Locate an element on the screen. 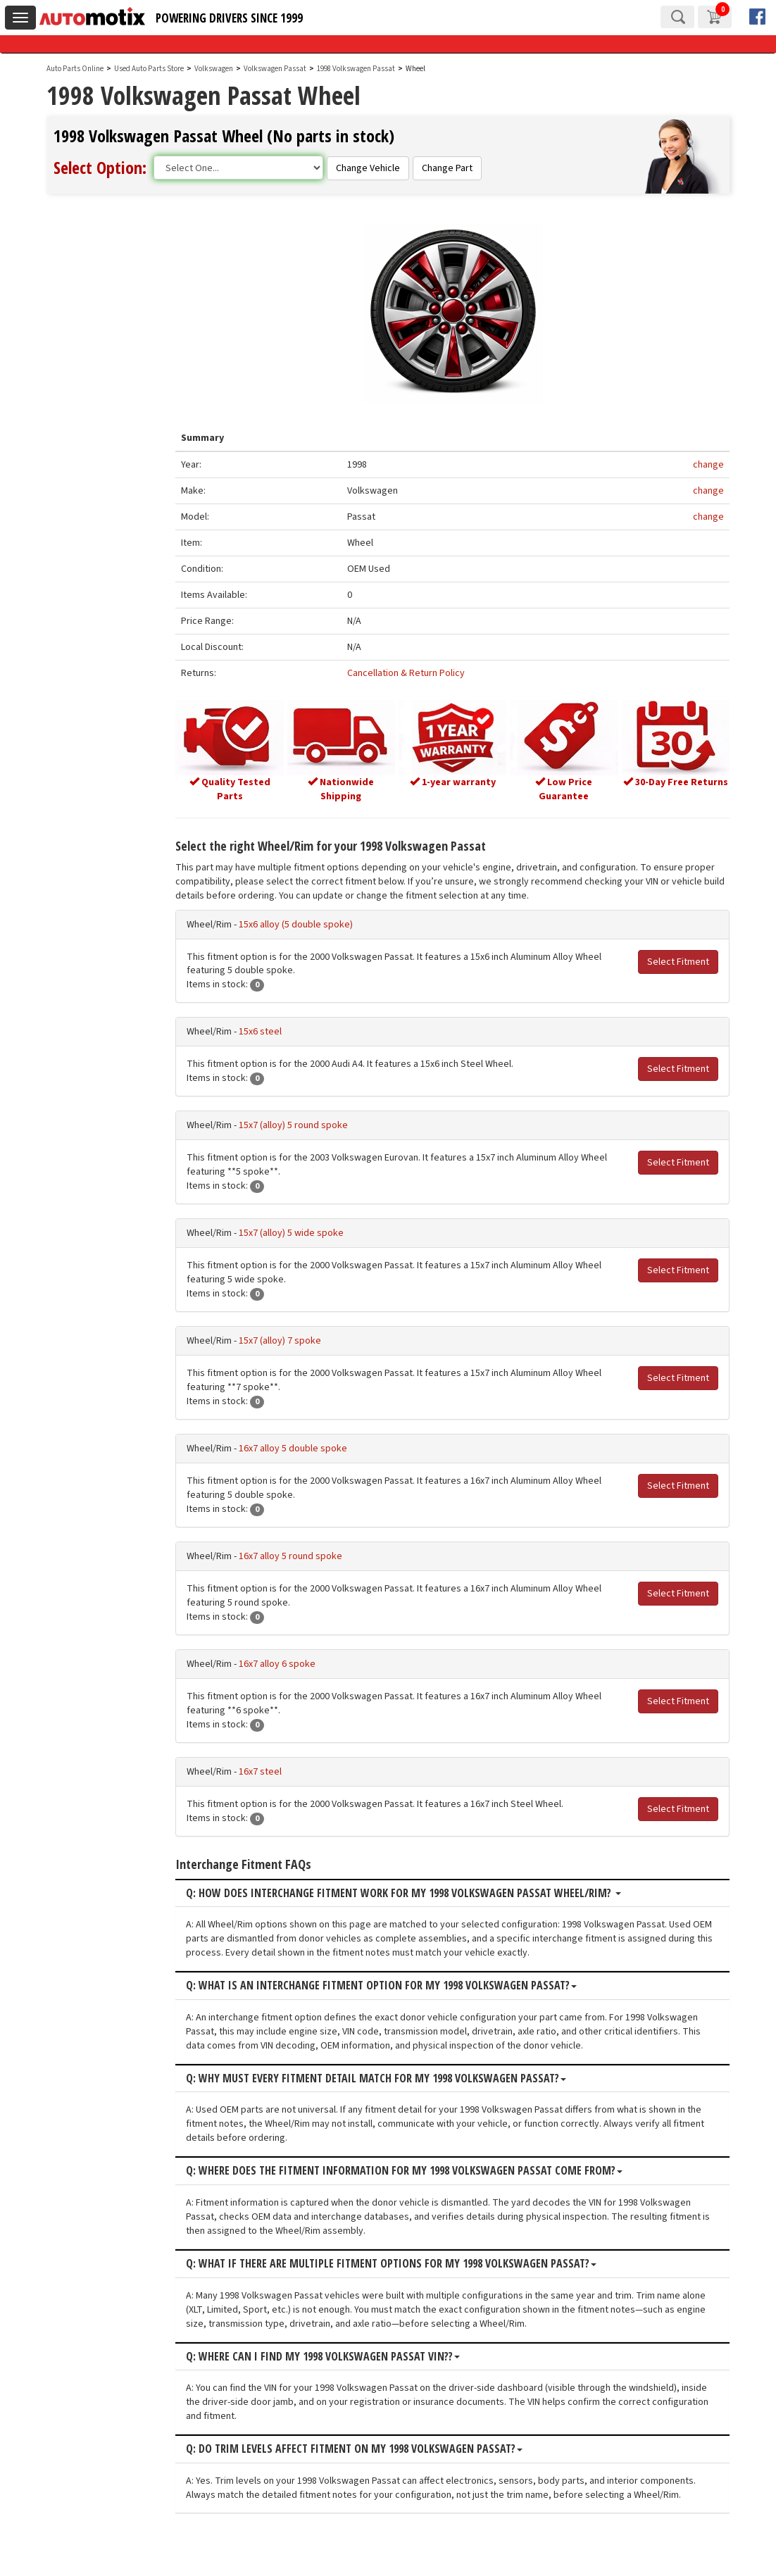 The width and height of the screenshot is (776, 2576). Q: Where does the fitment information for my 1998 Volkswagen Passat come from? is located at coordinates (419, 2170).